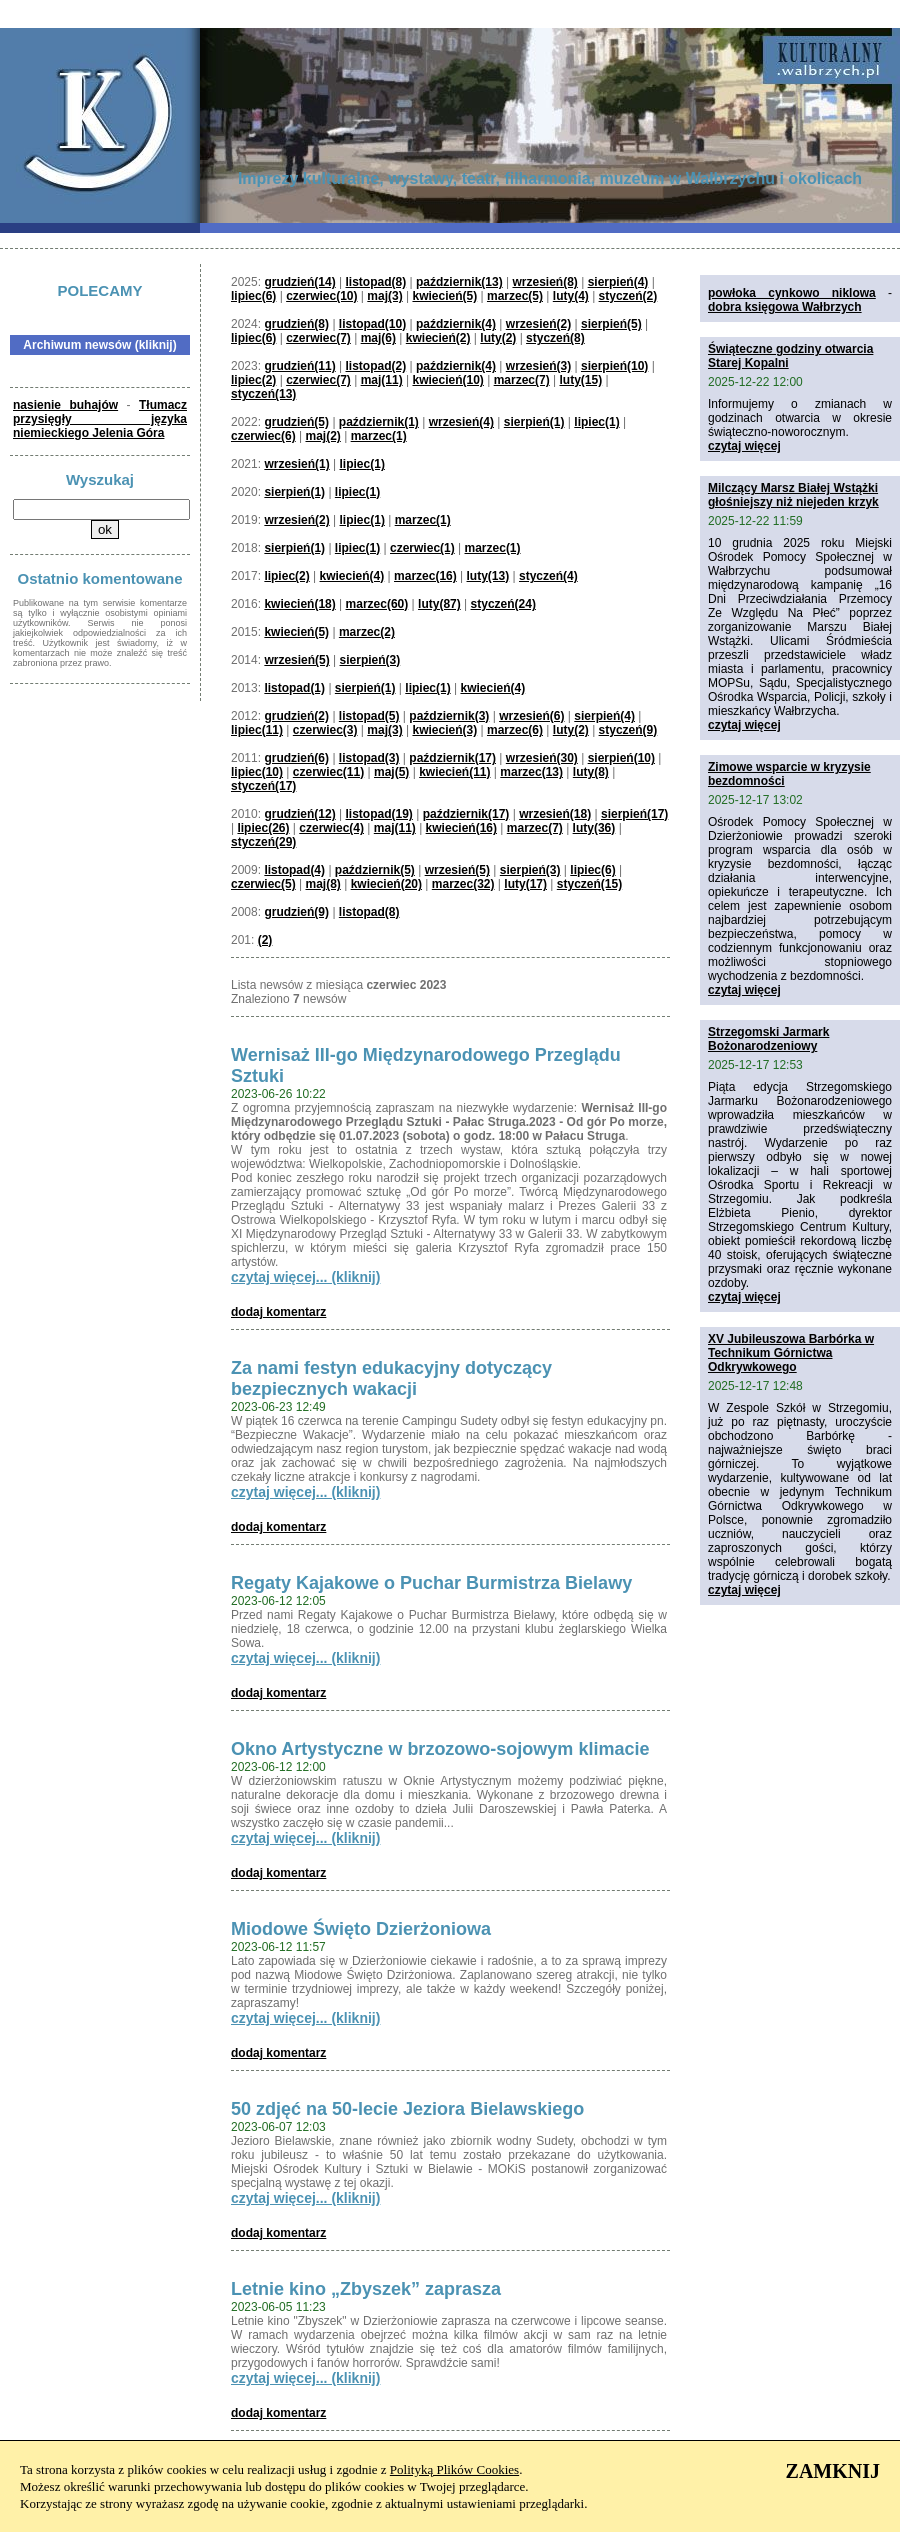 This screenshot has width=900, height=2532. What do you see at coordinates (422, 548) in the screenshot?
I see `czerwiec(1)` at bounding box center [422, 548].